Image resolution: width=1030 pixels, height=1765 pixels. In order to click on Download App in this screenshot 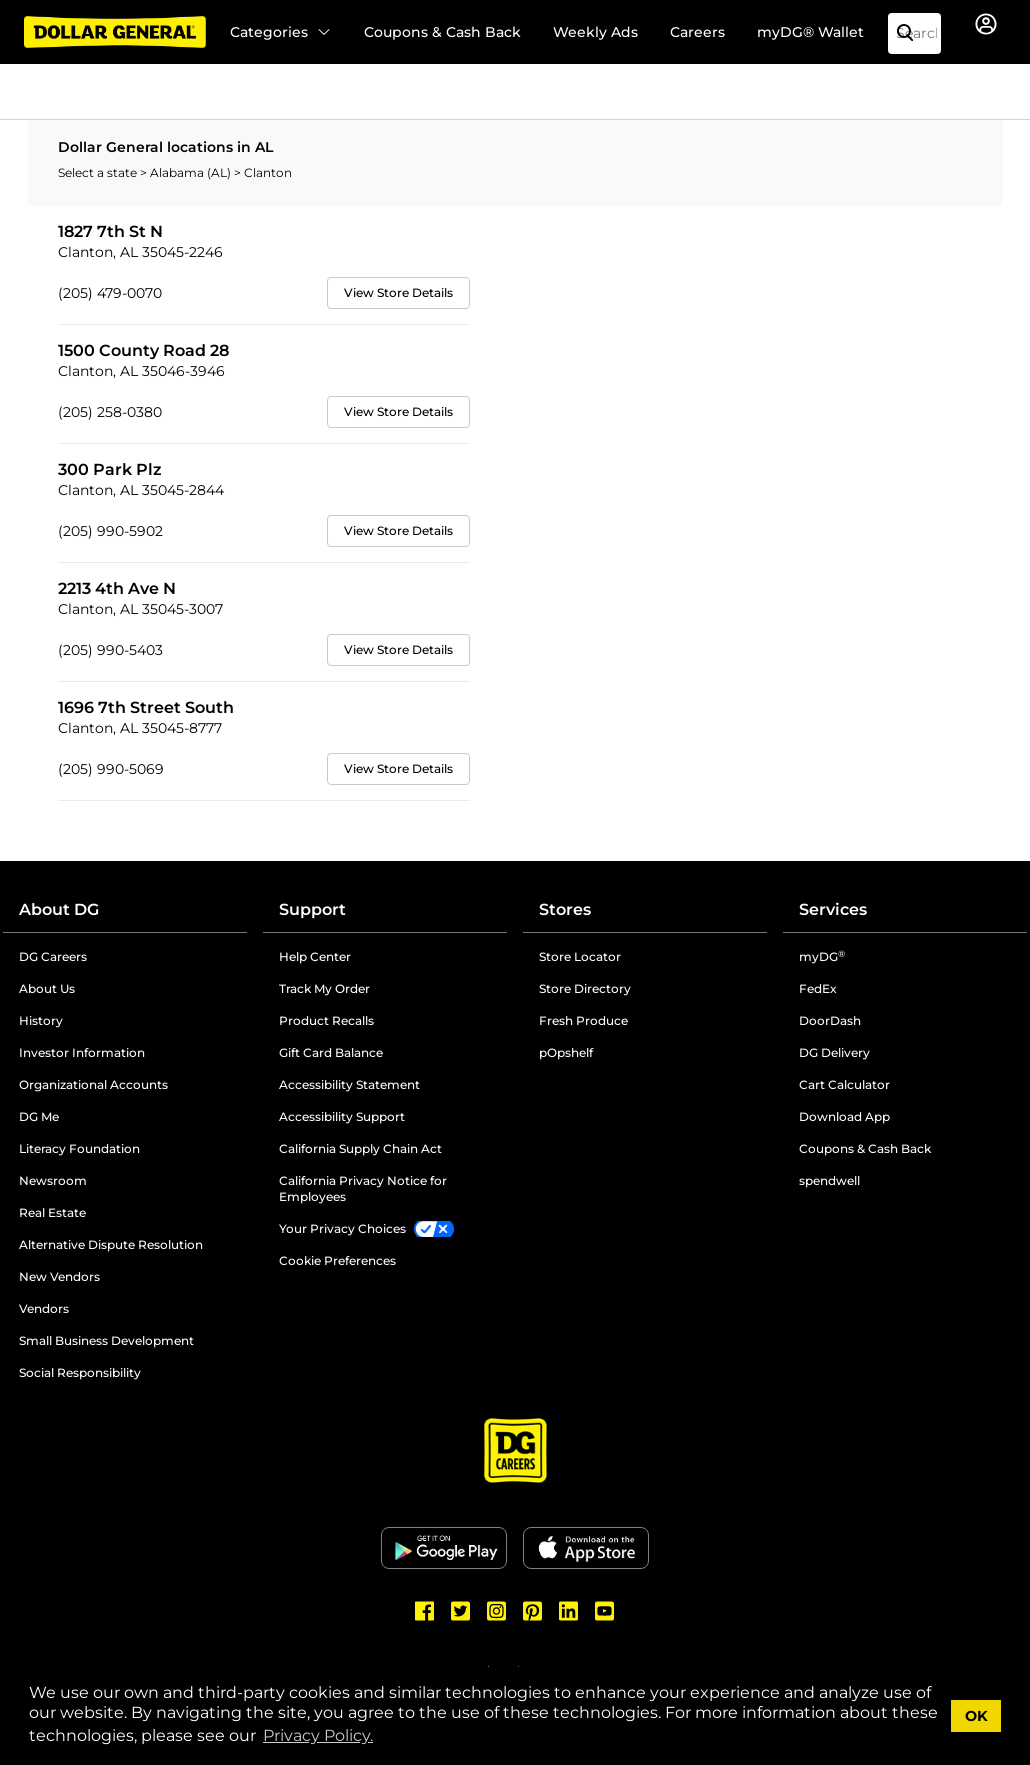, I will do `click(844, 1116)`.